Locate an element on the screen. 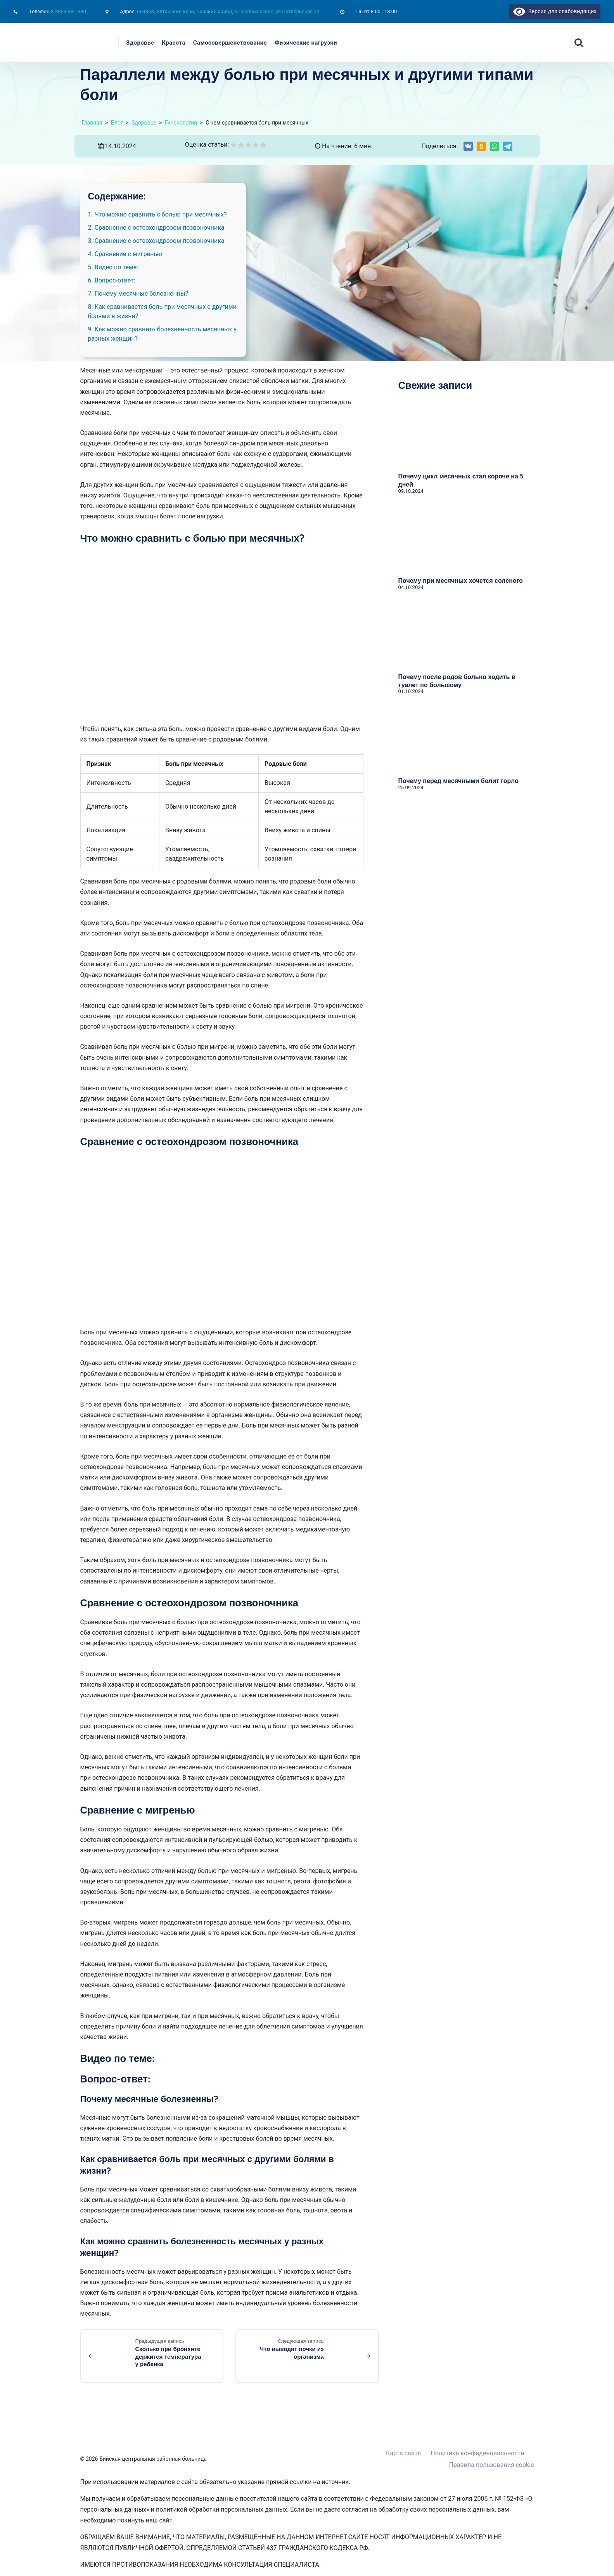 Image resolution: width=614 pixels, height=2576 pixels. [Share on Odnoklassniki] is located at coordinates (481, 146).